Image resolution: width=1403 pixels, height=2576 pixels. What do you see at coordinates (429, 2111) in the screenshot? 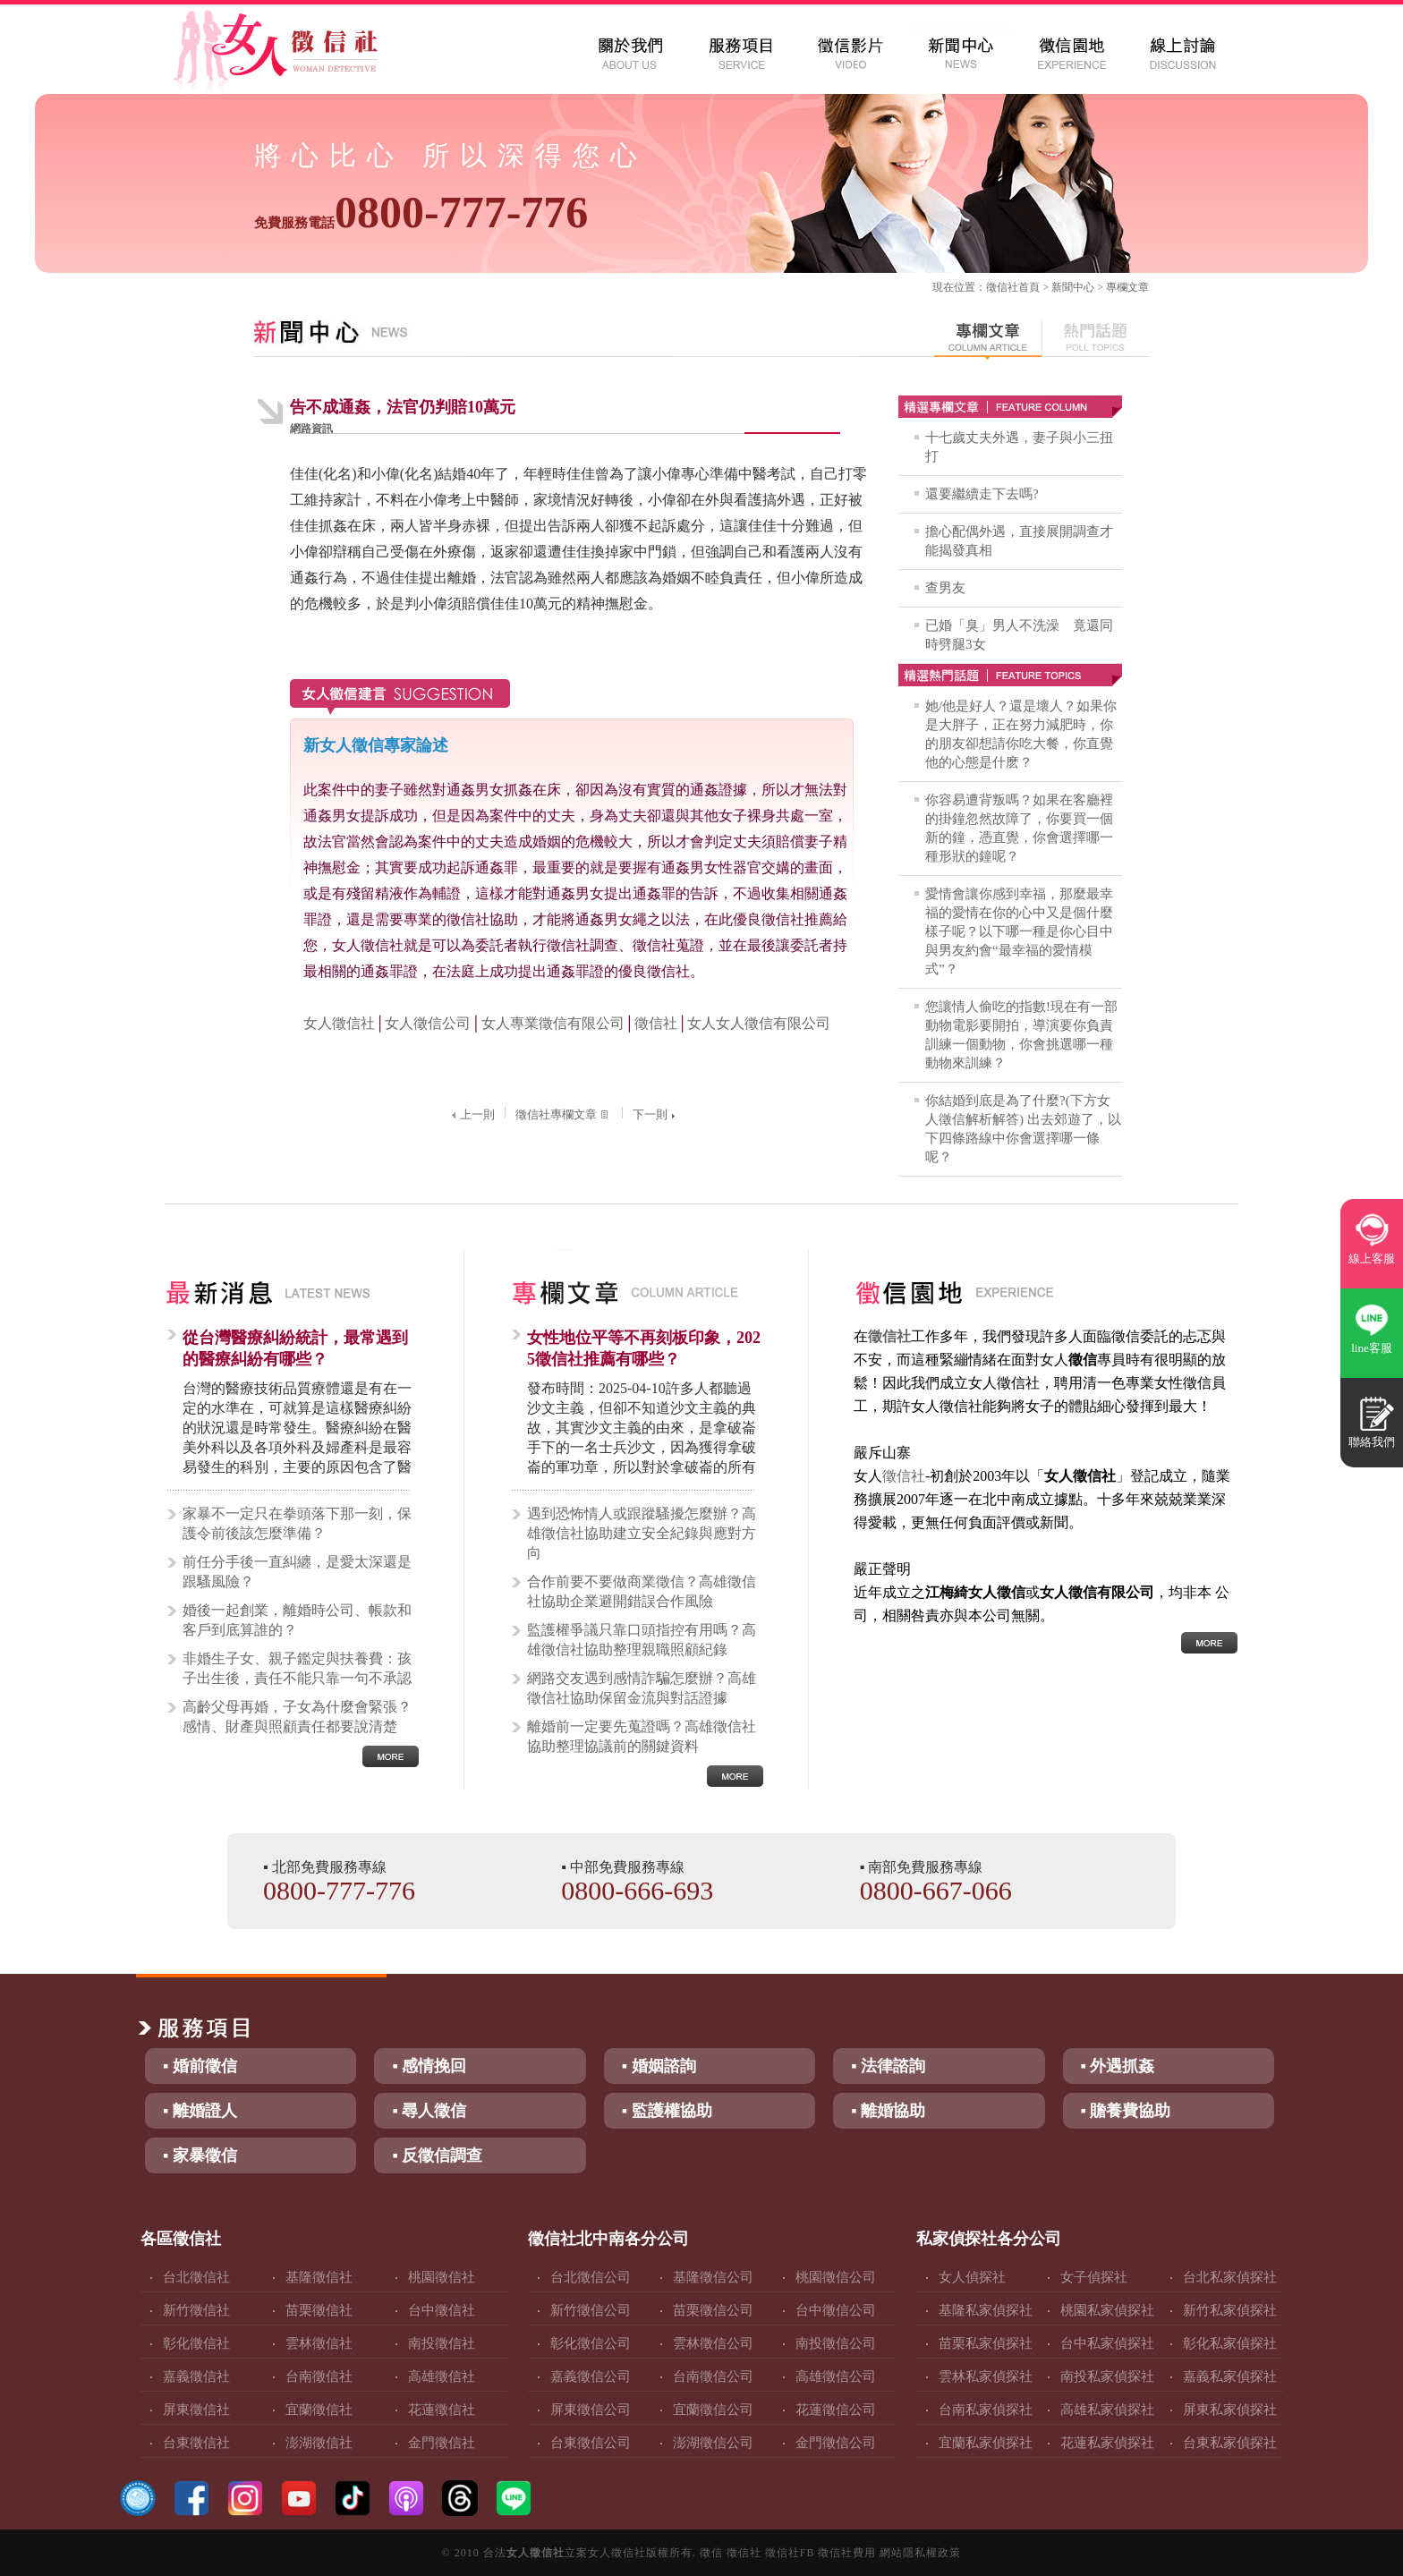
I see `▪ 尋人徵信` at bounding box center [429, 2111].